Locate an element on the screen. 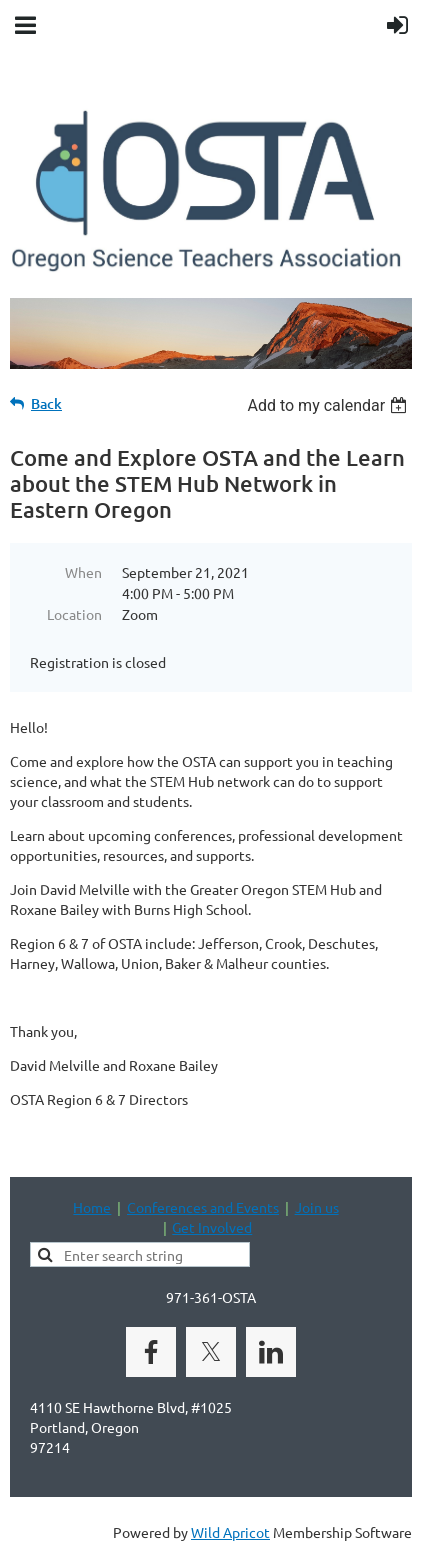 The image size is (422, 1557). Back is located at coordinates (46, 403).